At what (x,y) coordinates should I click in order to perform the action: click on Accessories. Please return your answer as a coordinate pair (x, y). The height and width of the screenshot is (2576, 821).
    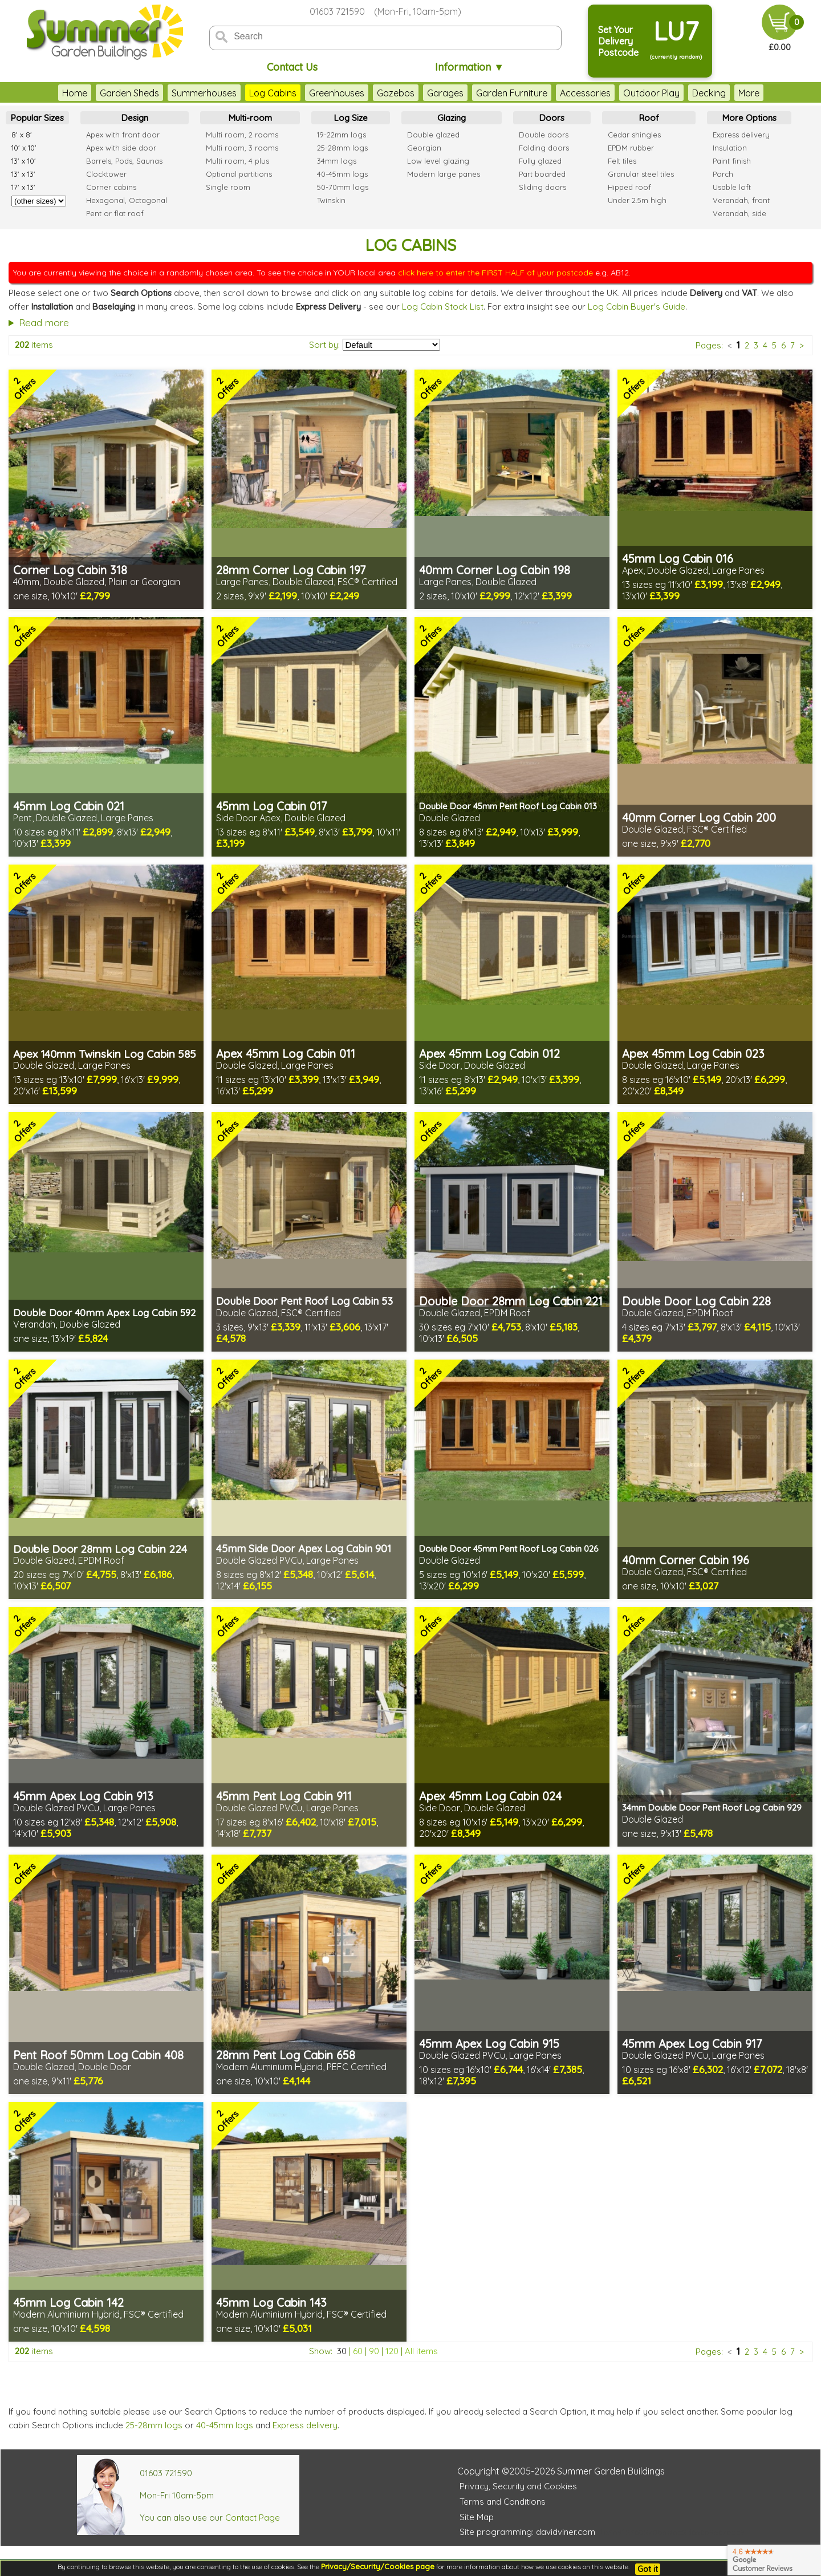
    Looking at the image, I should click on (562, 93).